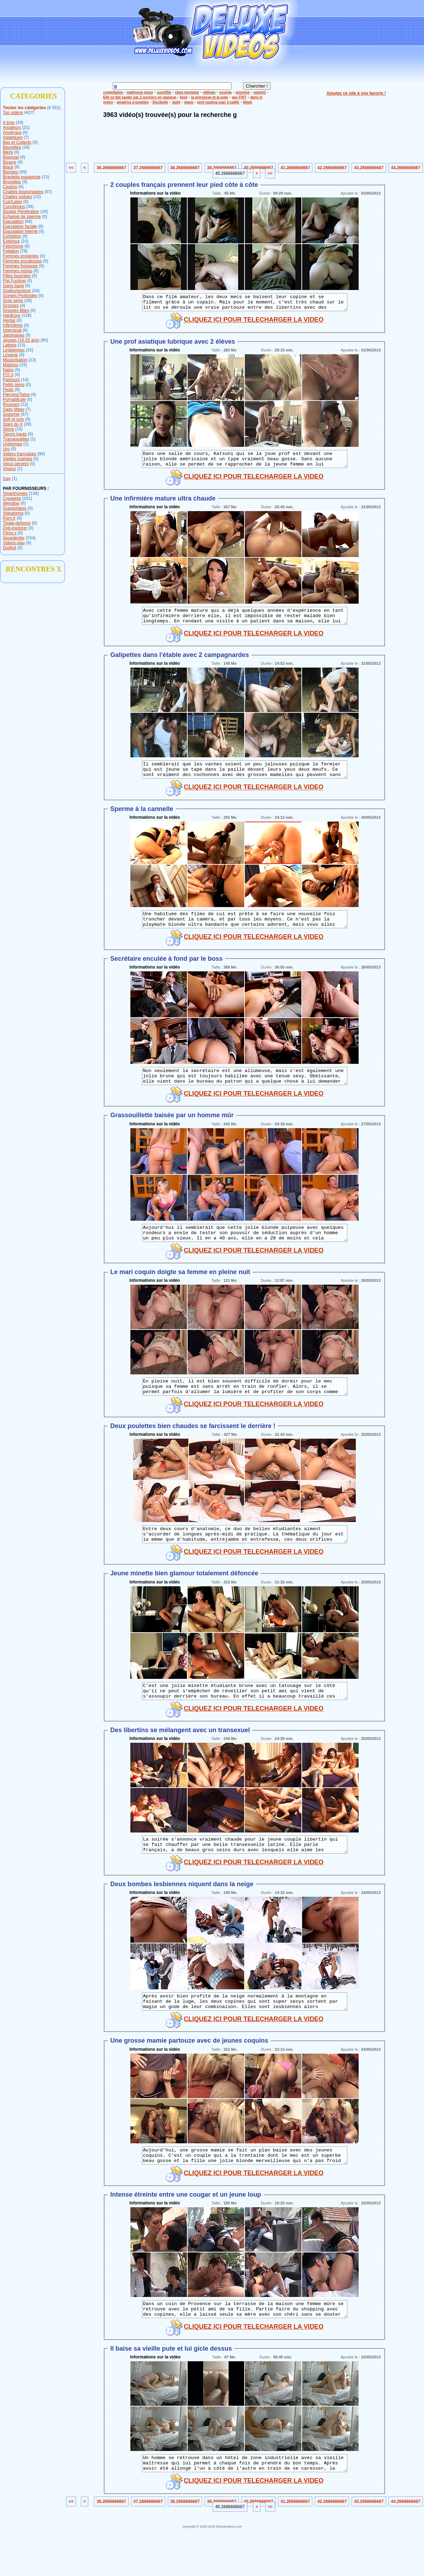  Describe the element at coordinates (10, 345) in the screenshot. I see `Latines` at that location.